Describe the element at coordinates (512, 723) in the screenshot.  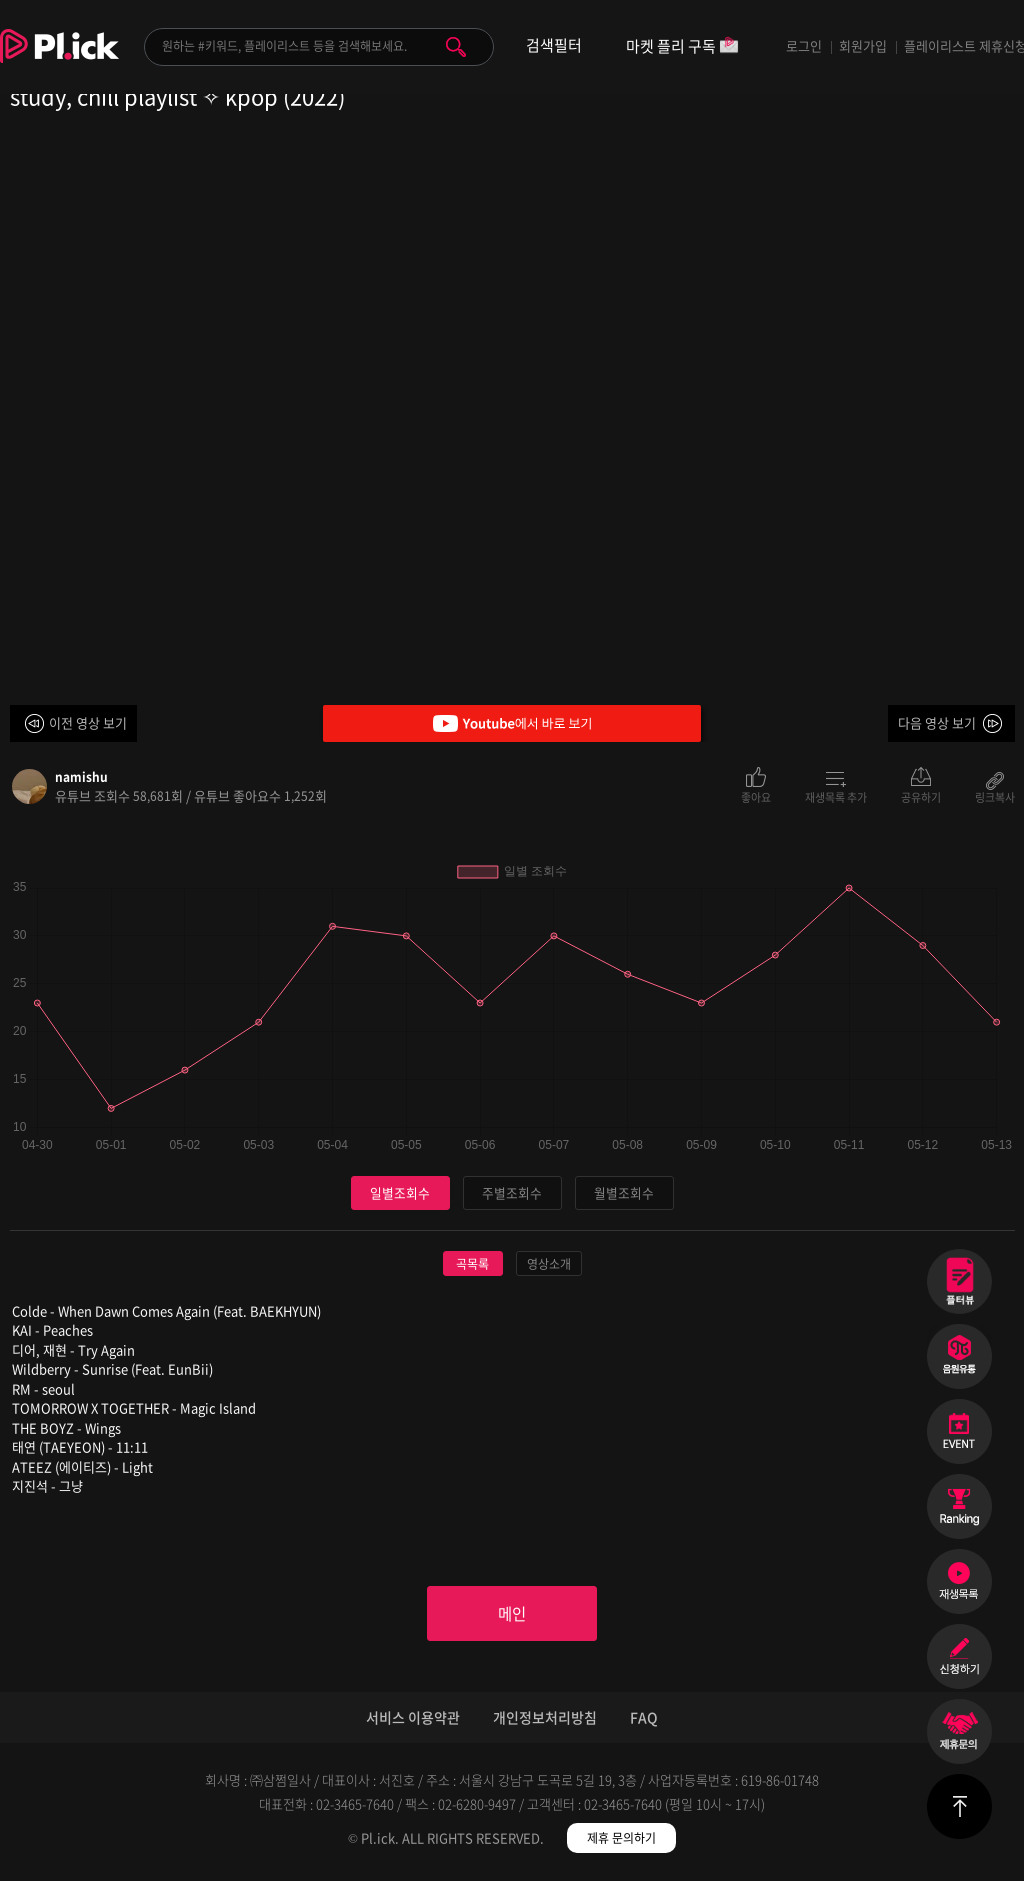
I see `Youtube에서 바로 보기` at that location.